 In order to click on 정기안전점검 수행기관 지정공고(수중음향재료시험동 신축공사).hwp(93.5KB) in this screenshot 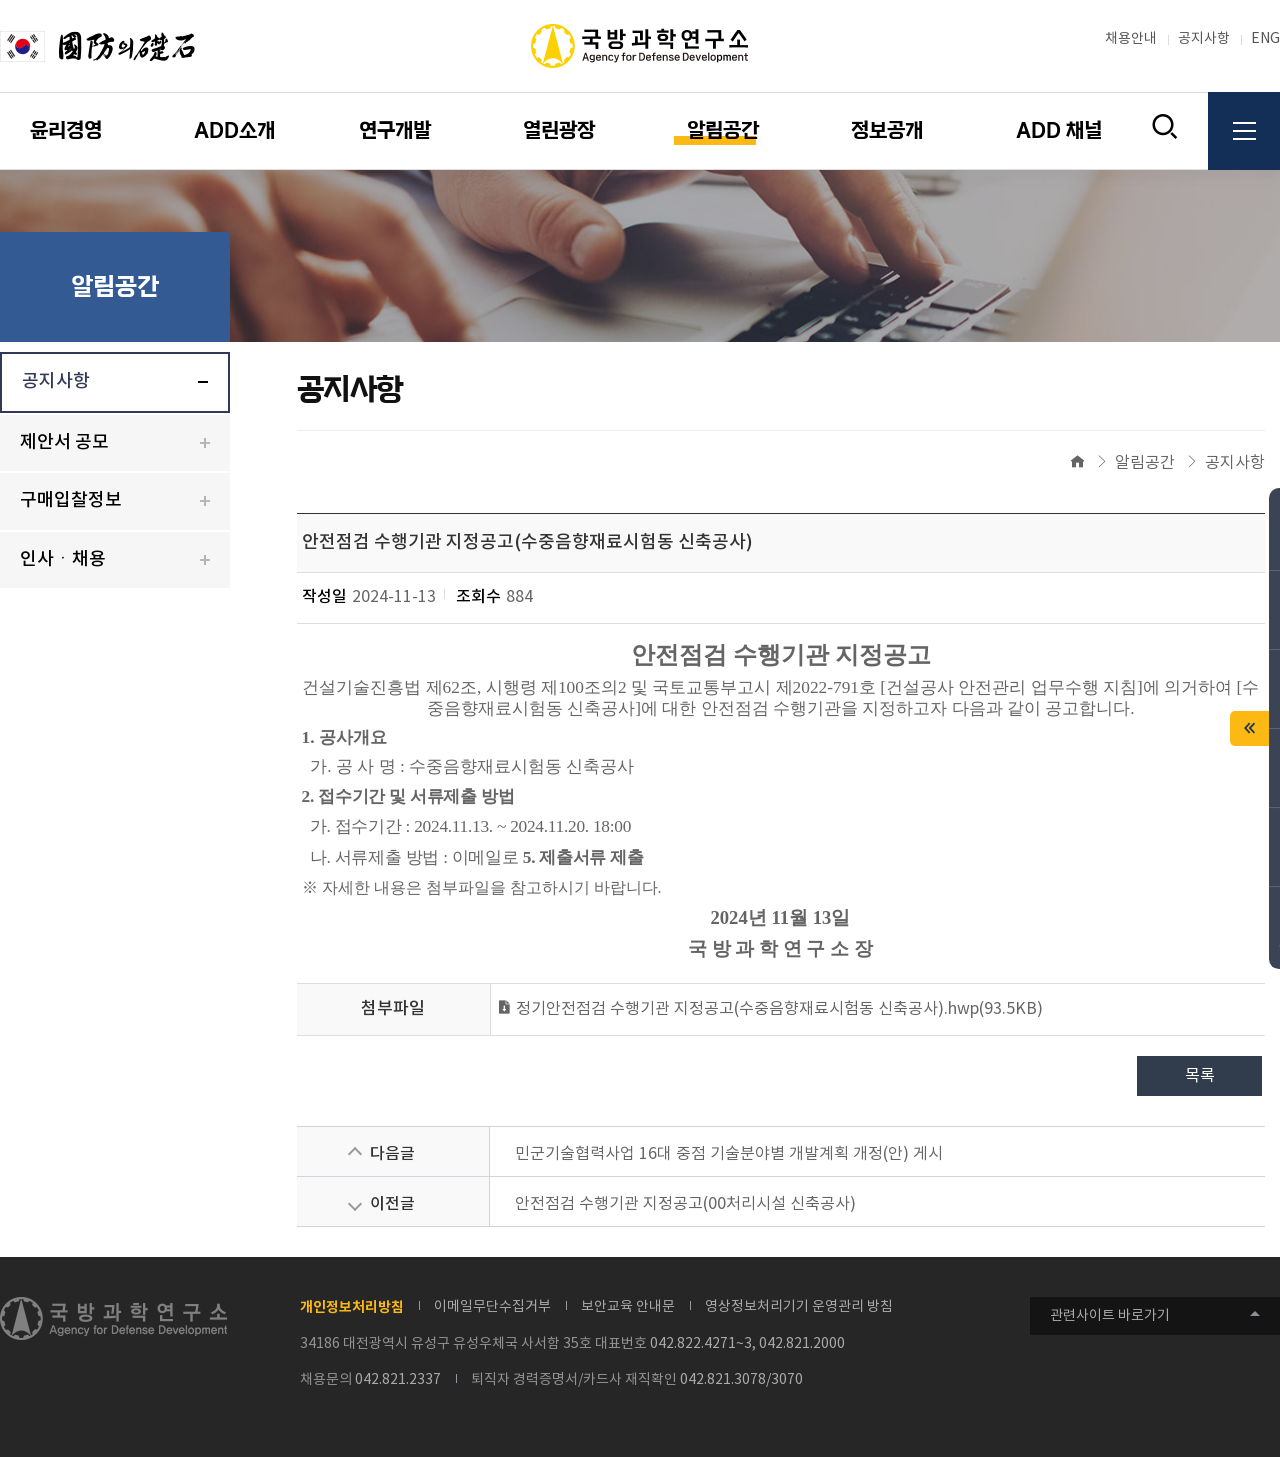, I will do `click(769, 1009)`.